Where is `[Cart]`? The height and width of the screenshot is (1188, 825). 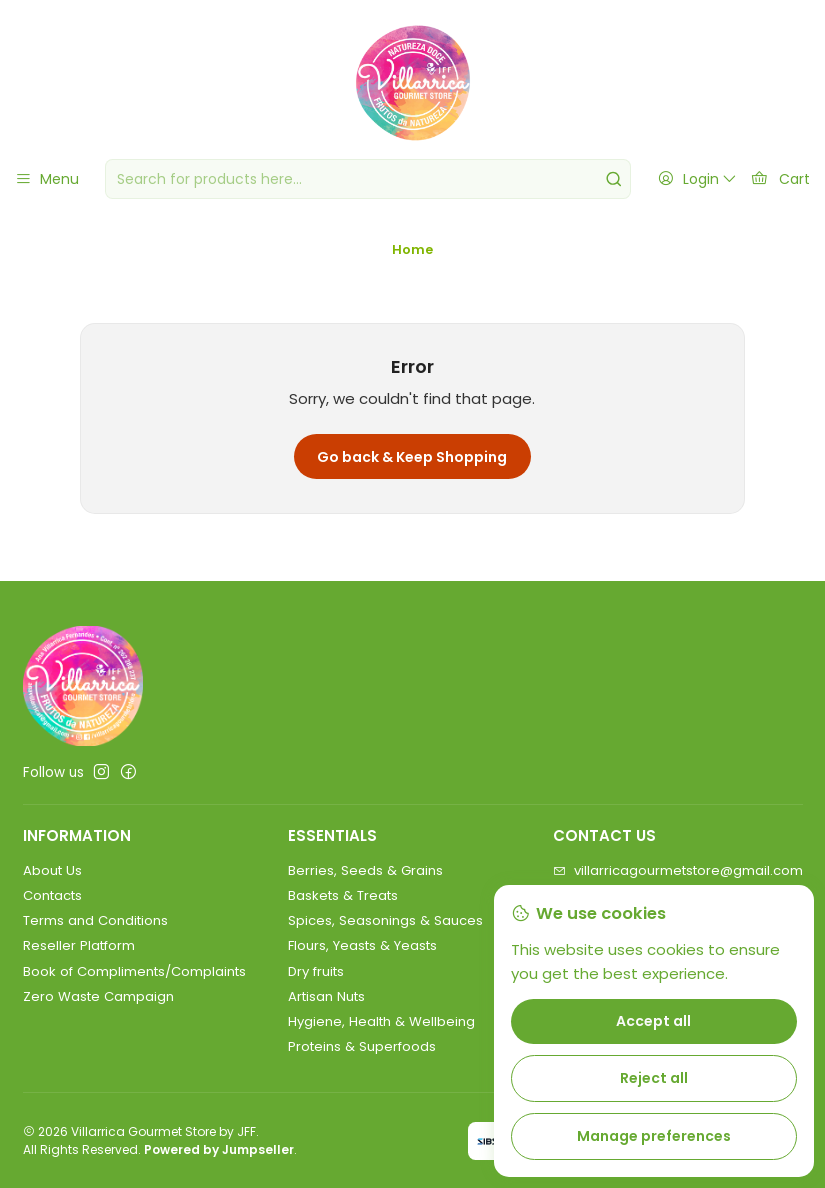
[Cart] is located at coordinates (780, 179).